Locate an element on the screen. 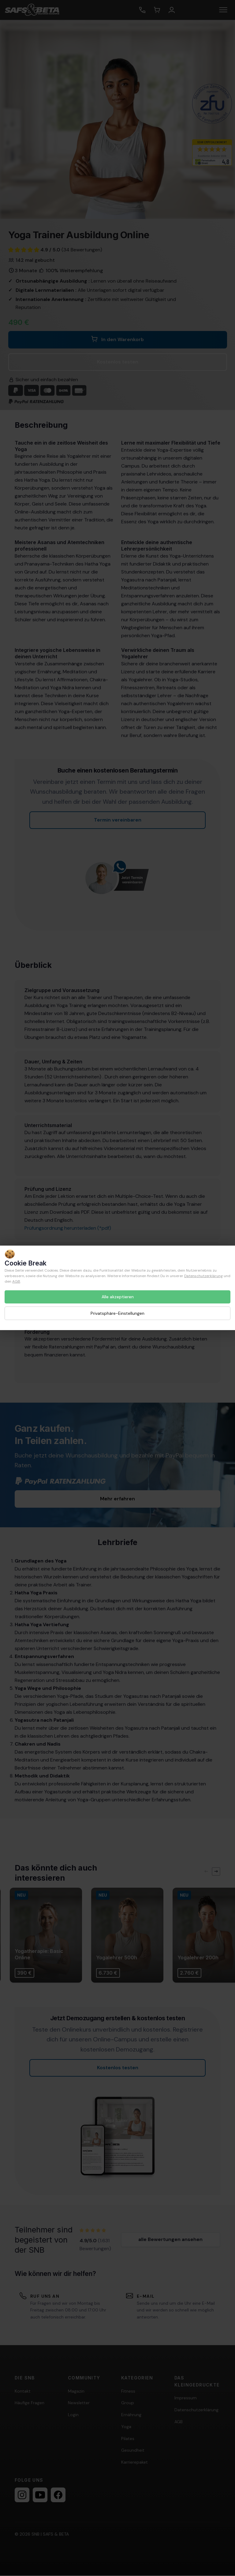 This screenshot has width=235, height=2576. Privatsphäre-Einstellungen is located at coordinates (117, 1313).